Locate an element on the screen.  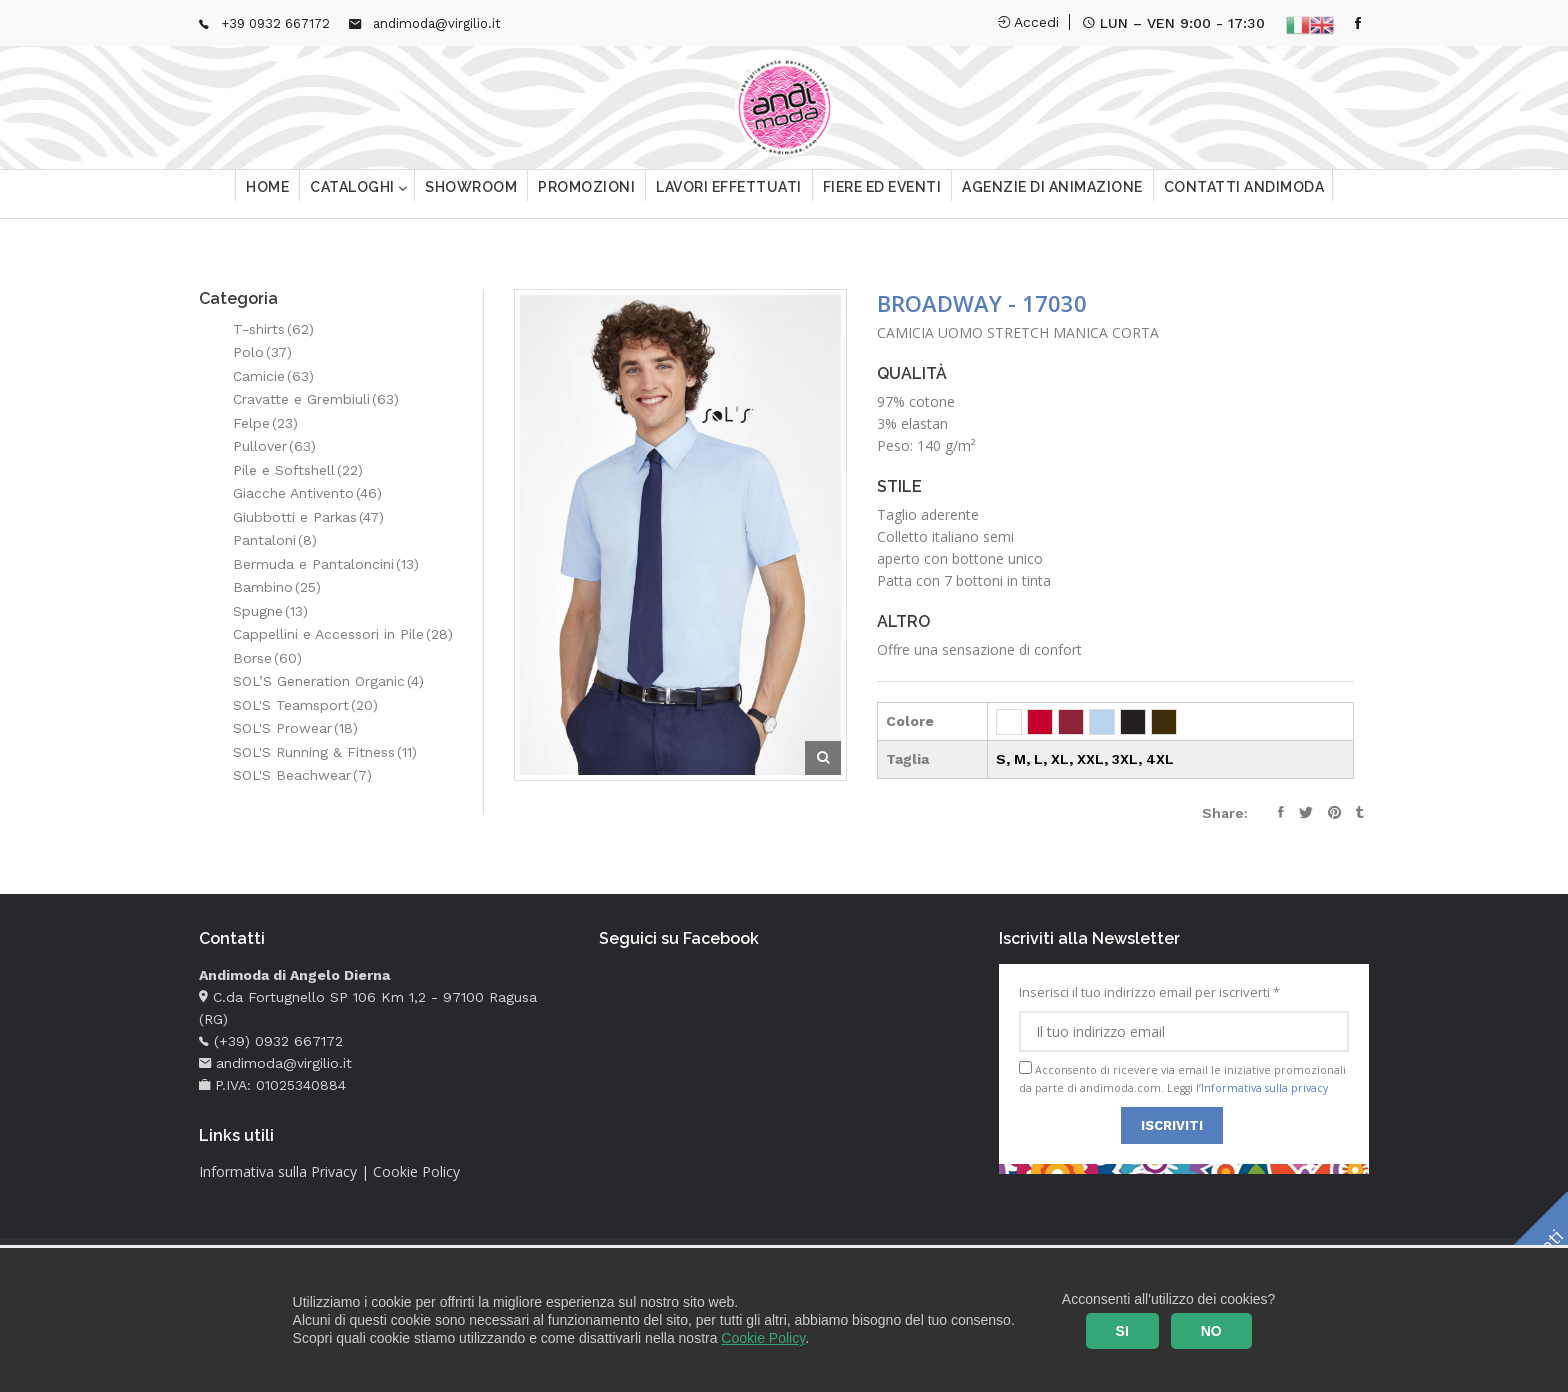
Felpe is located at coordinates (265, 423).